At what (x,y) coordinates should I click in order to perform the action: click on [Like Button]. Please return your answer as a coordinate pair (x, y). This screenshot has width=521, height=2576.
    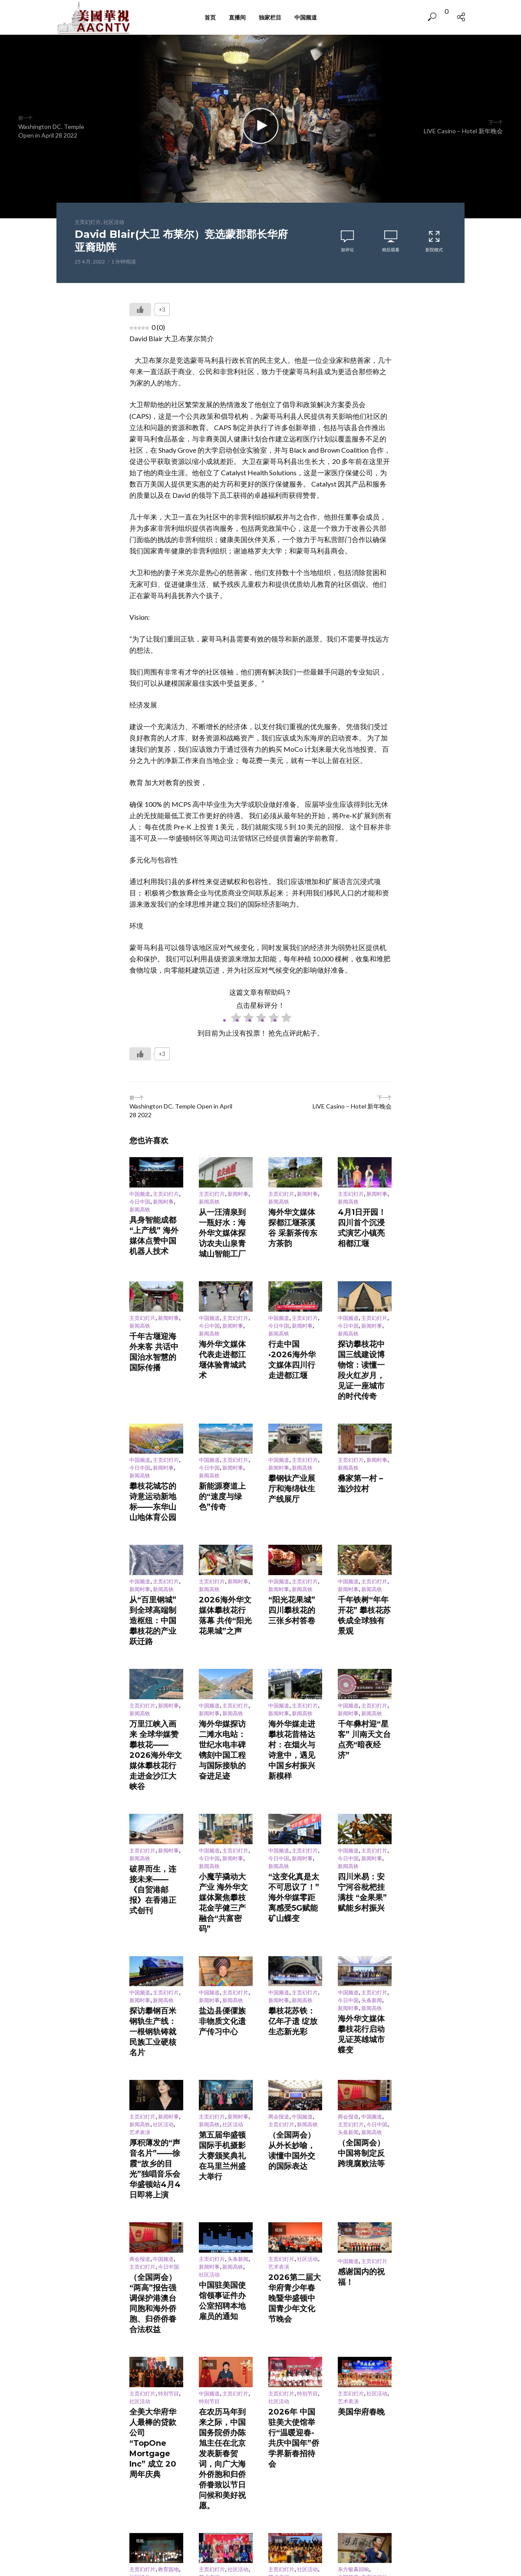
    Looking at the image, I should click on (140, 309).